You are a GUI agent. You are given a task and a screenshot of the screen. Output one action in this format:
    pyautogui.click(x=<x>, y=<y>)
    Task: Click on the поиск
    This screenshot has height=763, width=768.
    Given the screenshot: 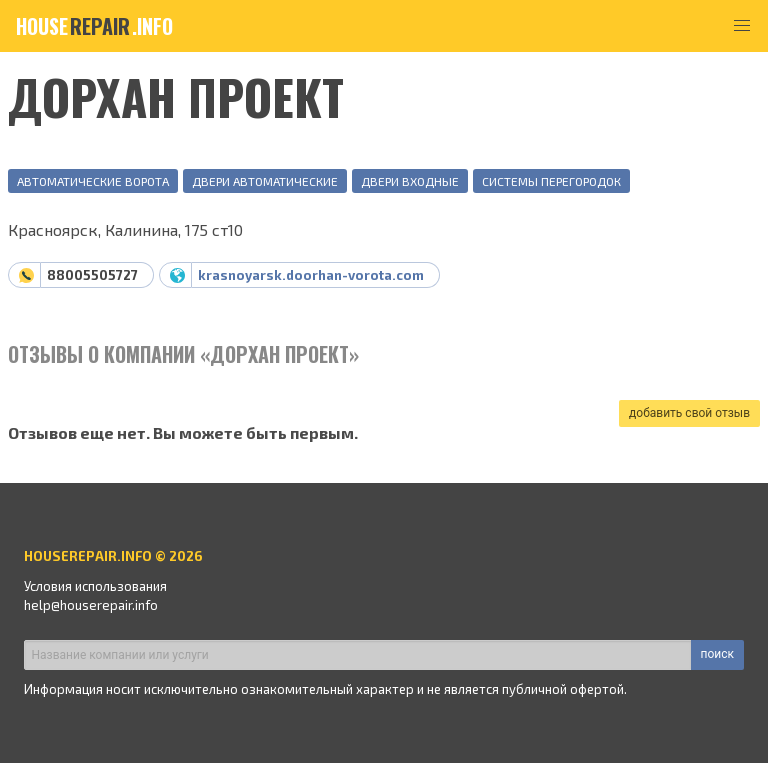 What is the action you would take?
    pyautogui.click(x=717, y=654)
    